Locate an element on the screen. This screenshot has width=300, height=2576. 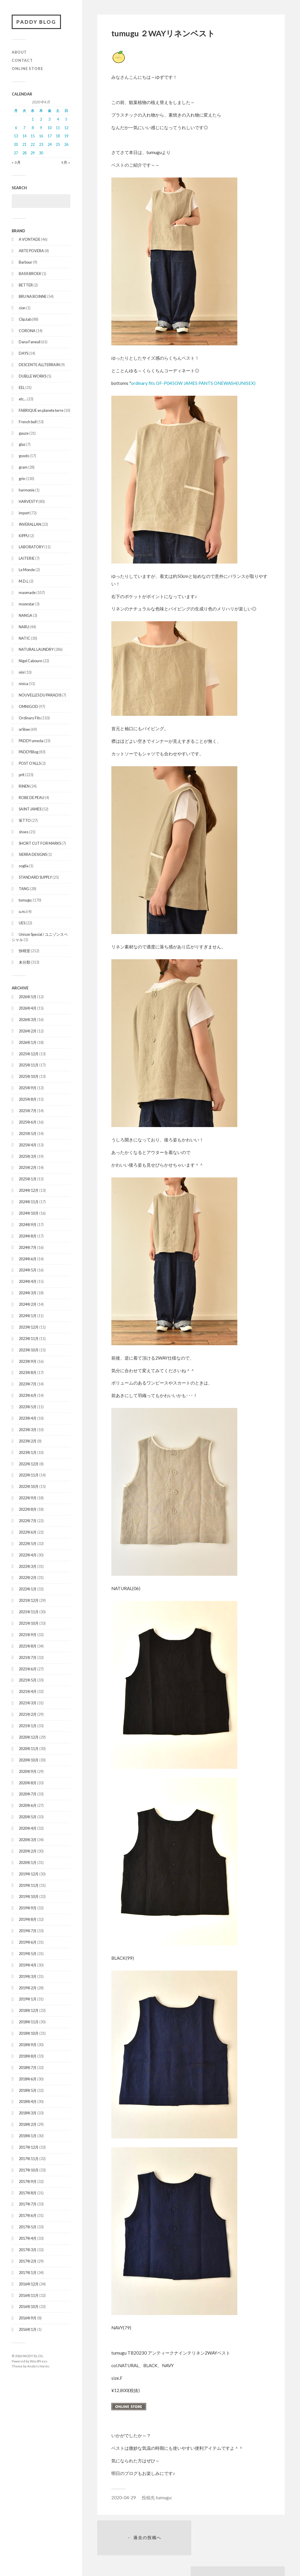
BETTER is located at coordinates (26, 285).